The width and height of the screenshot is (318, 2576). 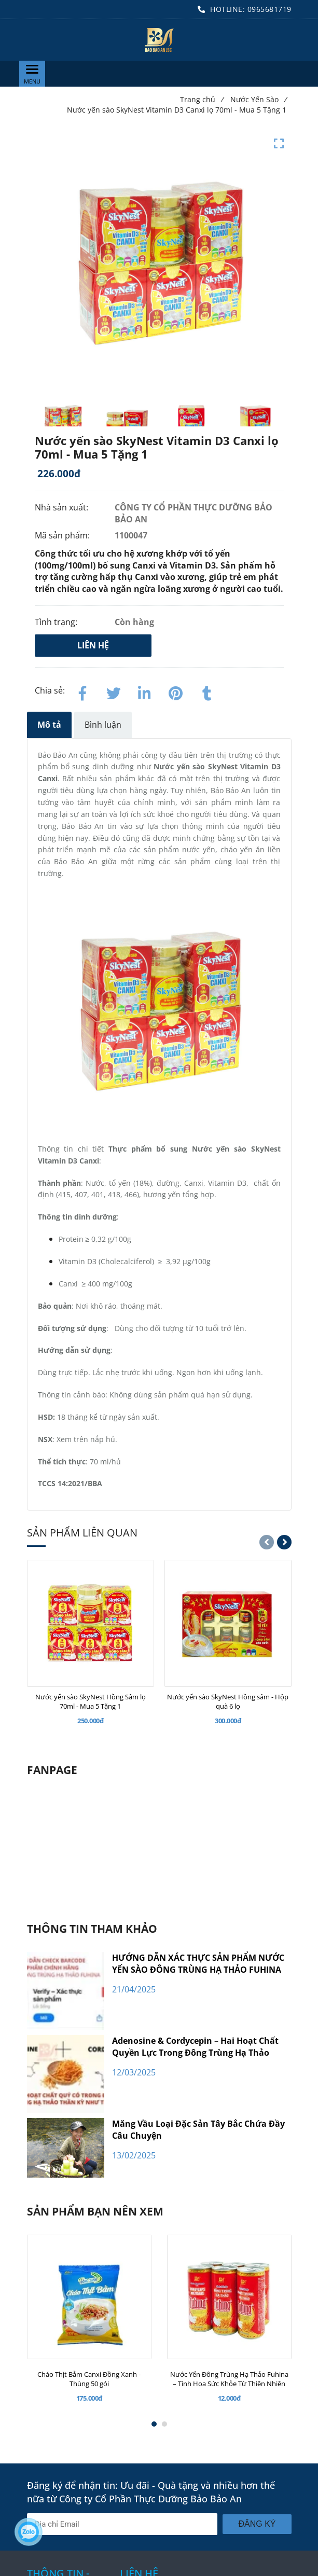 I want to click on 0965681719 [Nước yến sào SkyNest Vitamin D3 Canxi lọ 70ml - Mua 5 Tặng 1], so click(x=269, y=9).